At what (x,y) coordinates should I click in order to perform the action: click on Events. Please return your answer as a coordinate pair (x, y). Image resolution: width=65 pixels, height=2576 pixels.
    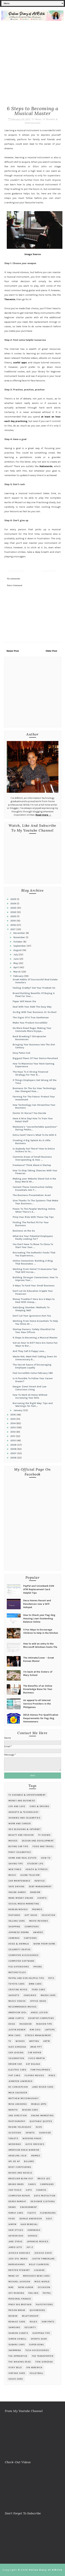
    Looking at the image, I should click on (42, 1898).